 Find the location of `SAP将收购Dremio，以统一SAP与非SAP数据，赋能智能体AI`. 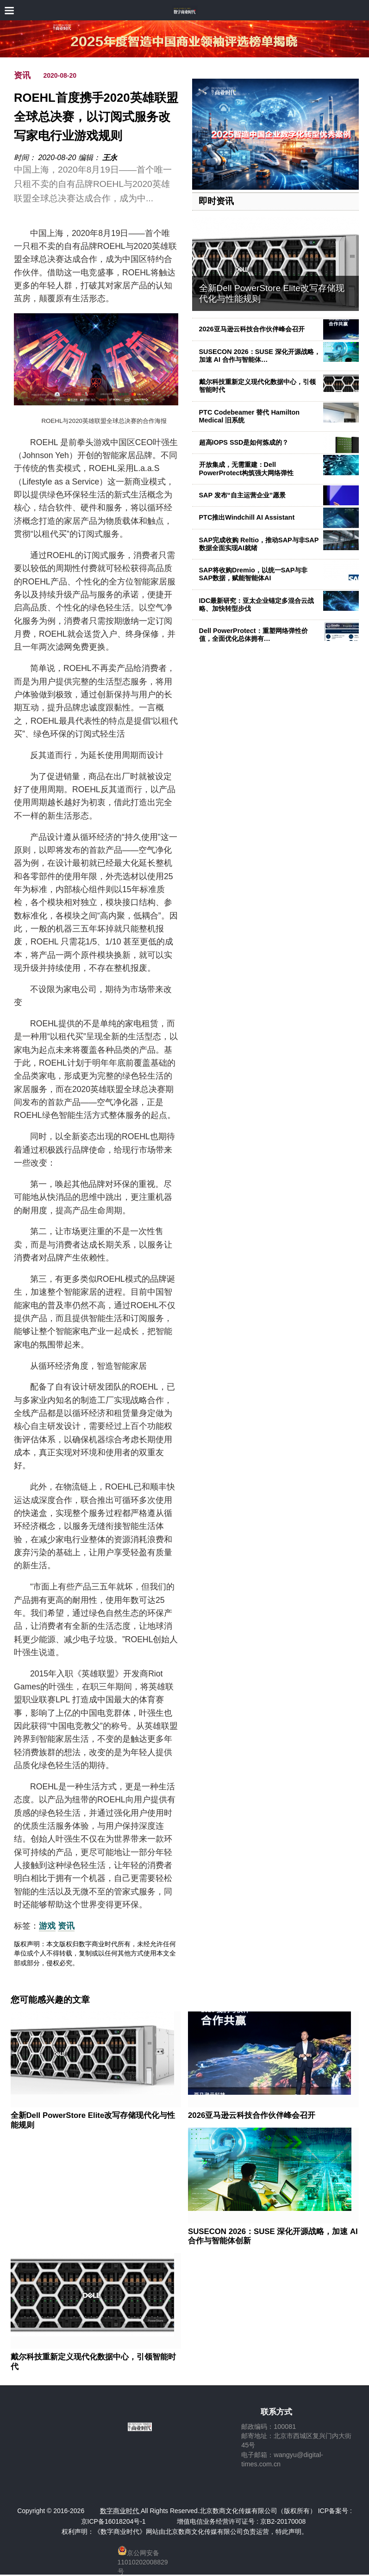

SAP将收购Dremio，以统一SAP与非SAP数据，赋能智能体AI is located at coordinates (253, 574).